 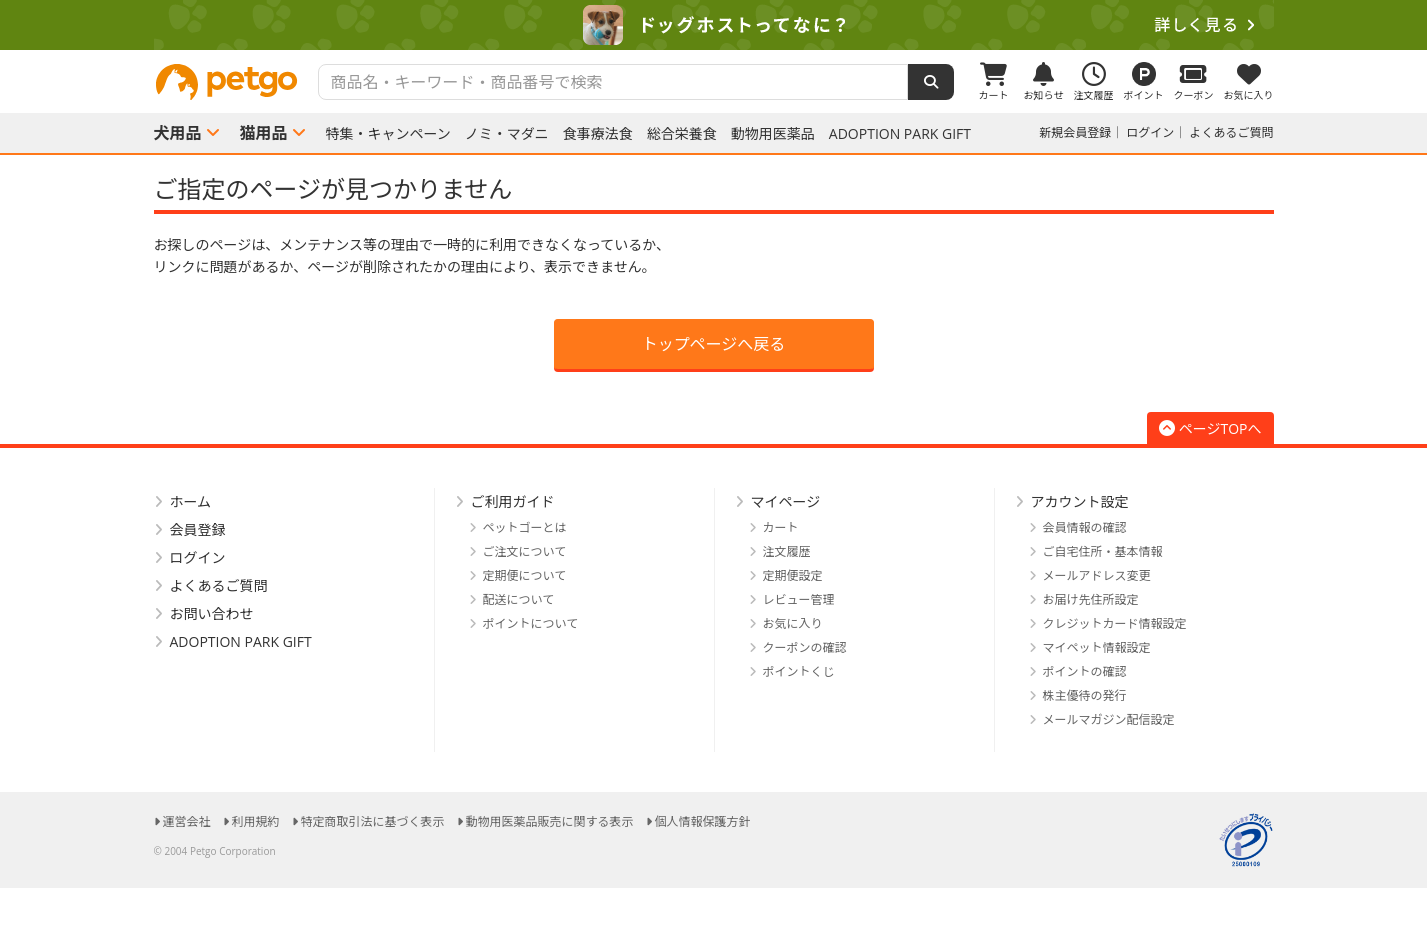 I want to click on 株主優待の発行, so click(x=1085, y=695).